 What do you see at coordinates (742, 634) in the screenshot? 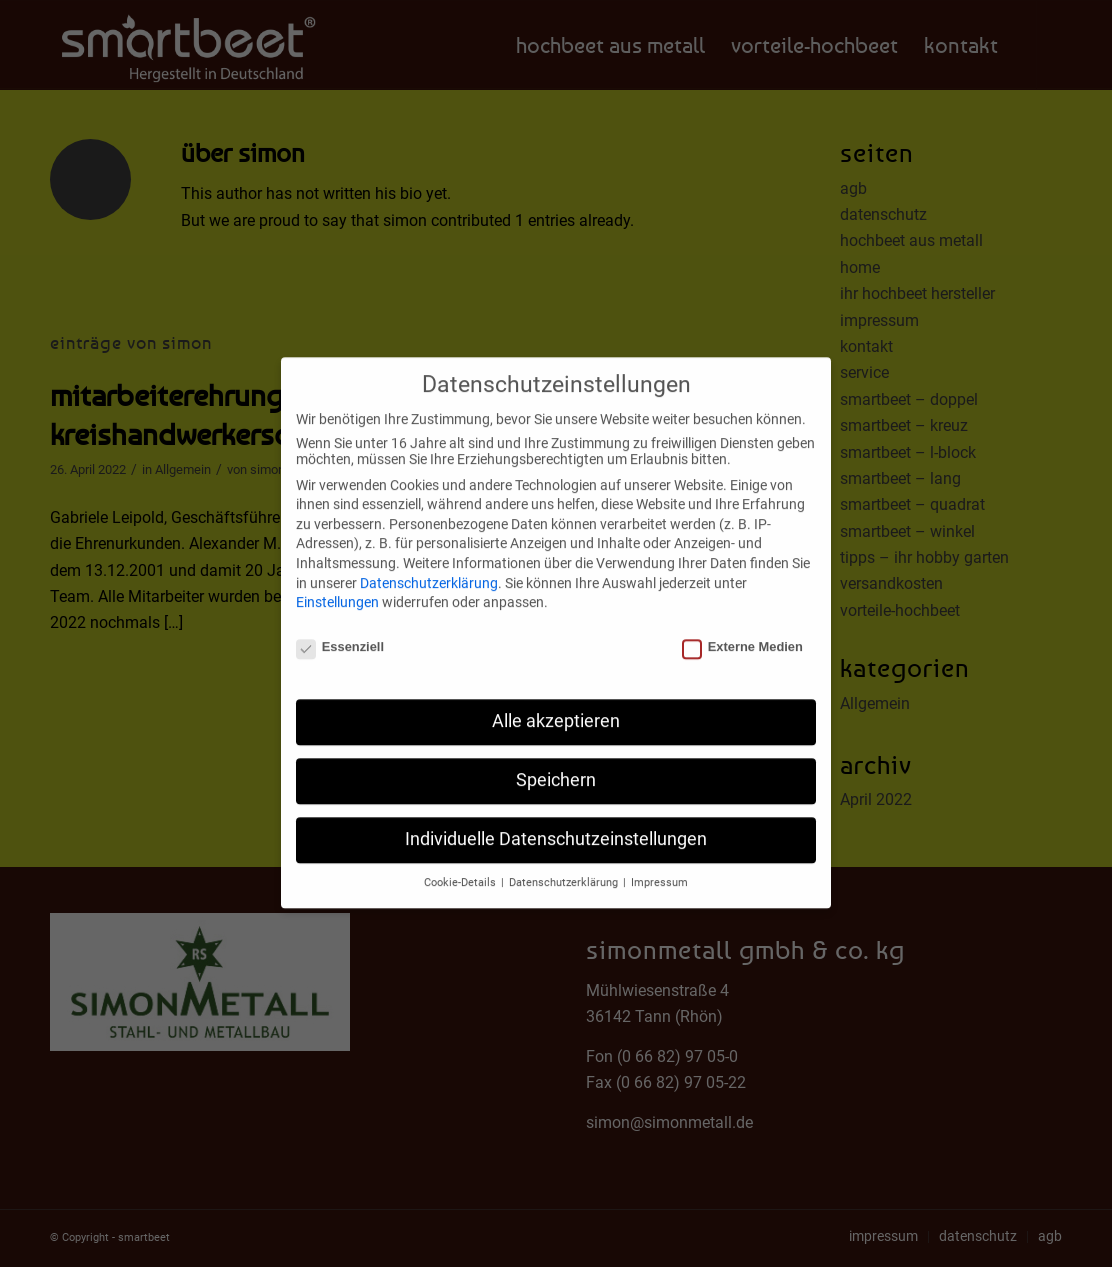
I see `Externe Medien` at bounding box center [742, 634].